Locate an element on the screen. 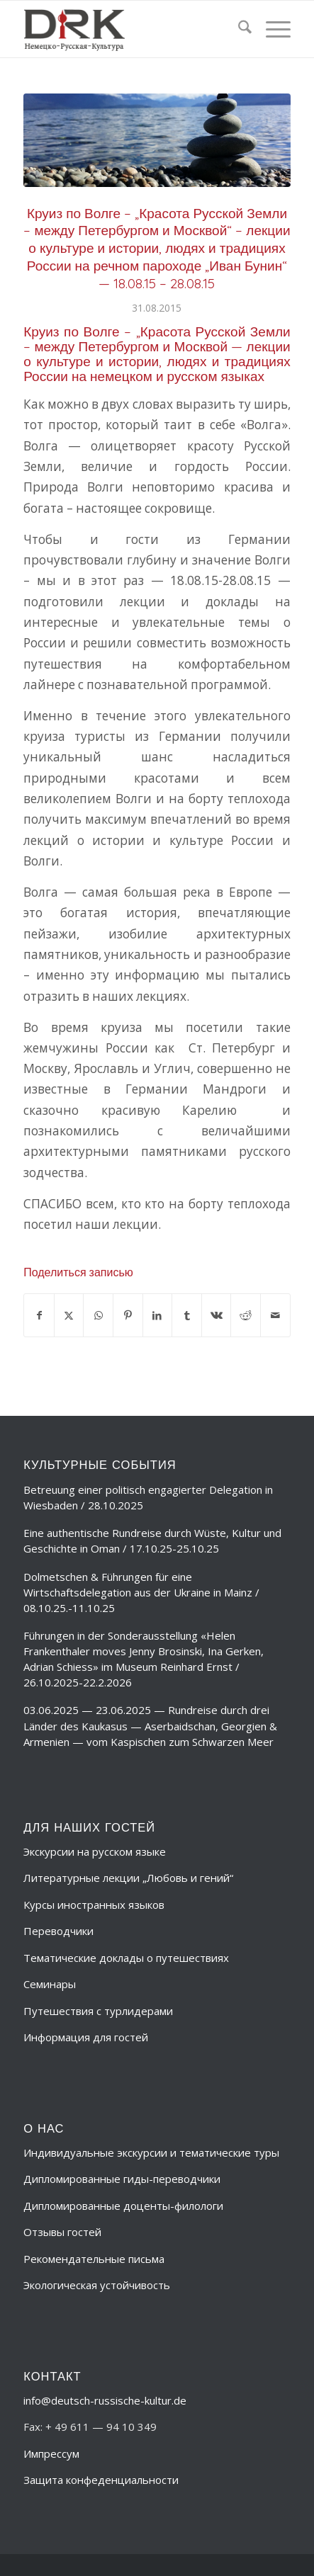 The image size is (314, 2576). Импрессум is located at coordinates (51, 2453).